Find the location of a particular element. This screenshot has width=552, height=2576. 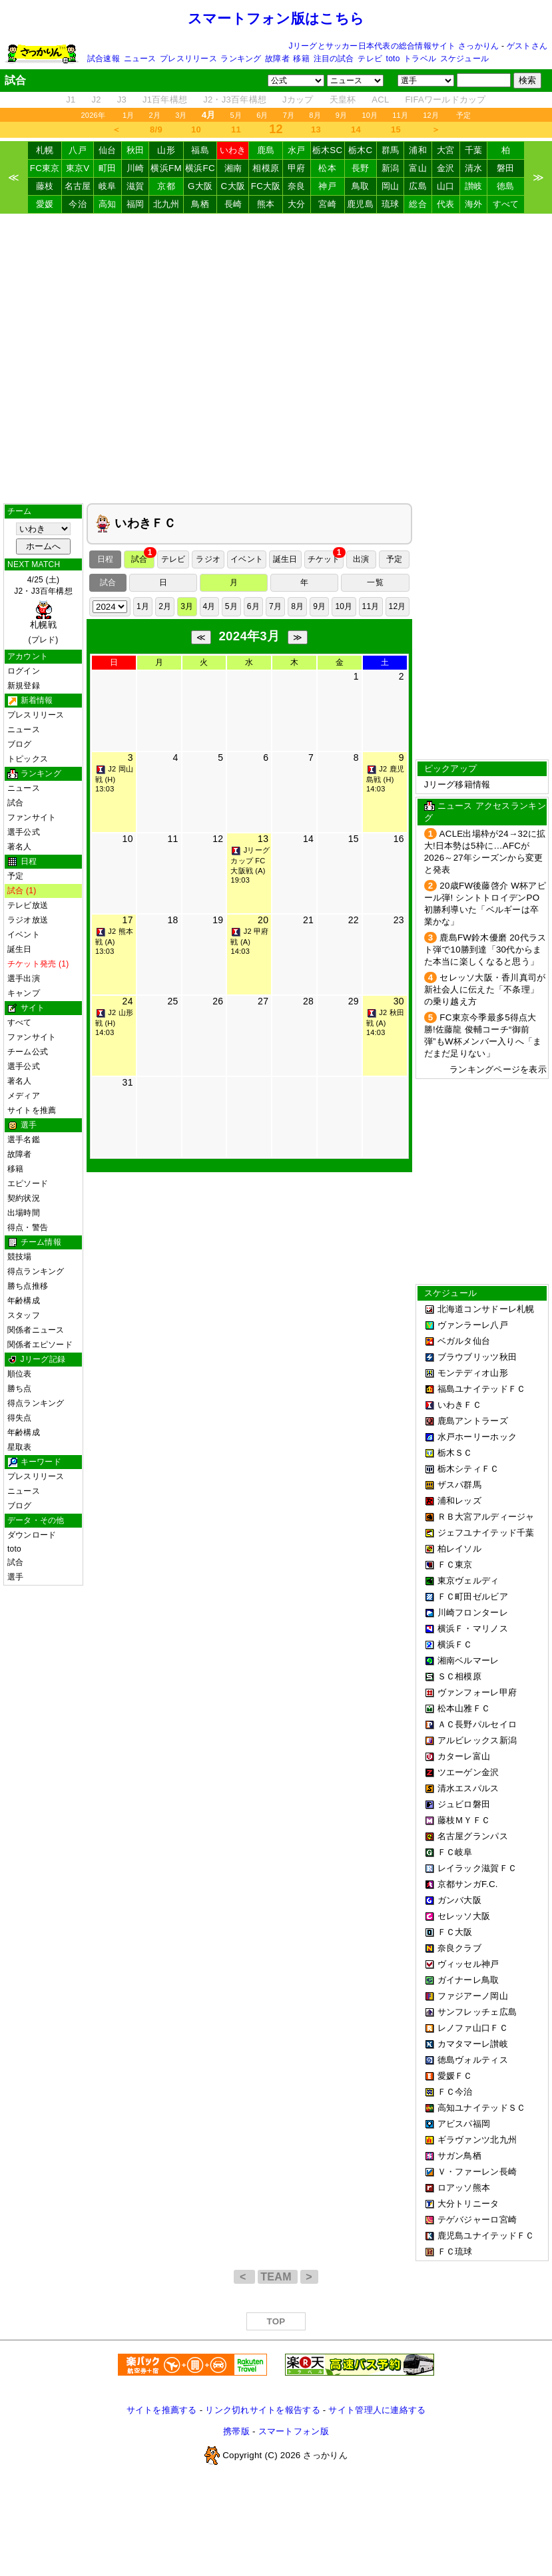

スケジュール is located at coordinates (464, 58).